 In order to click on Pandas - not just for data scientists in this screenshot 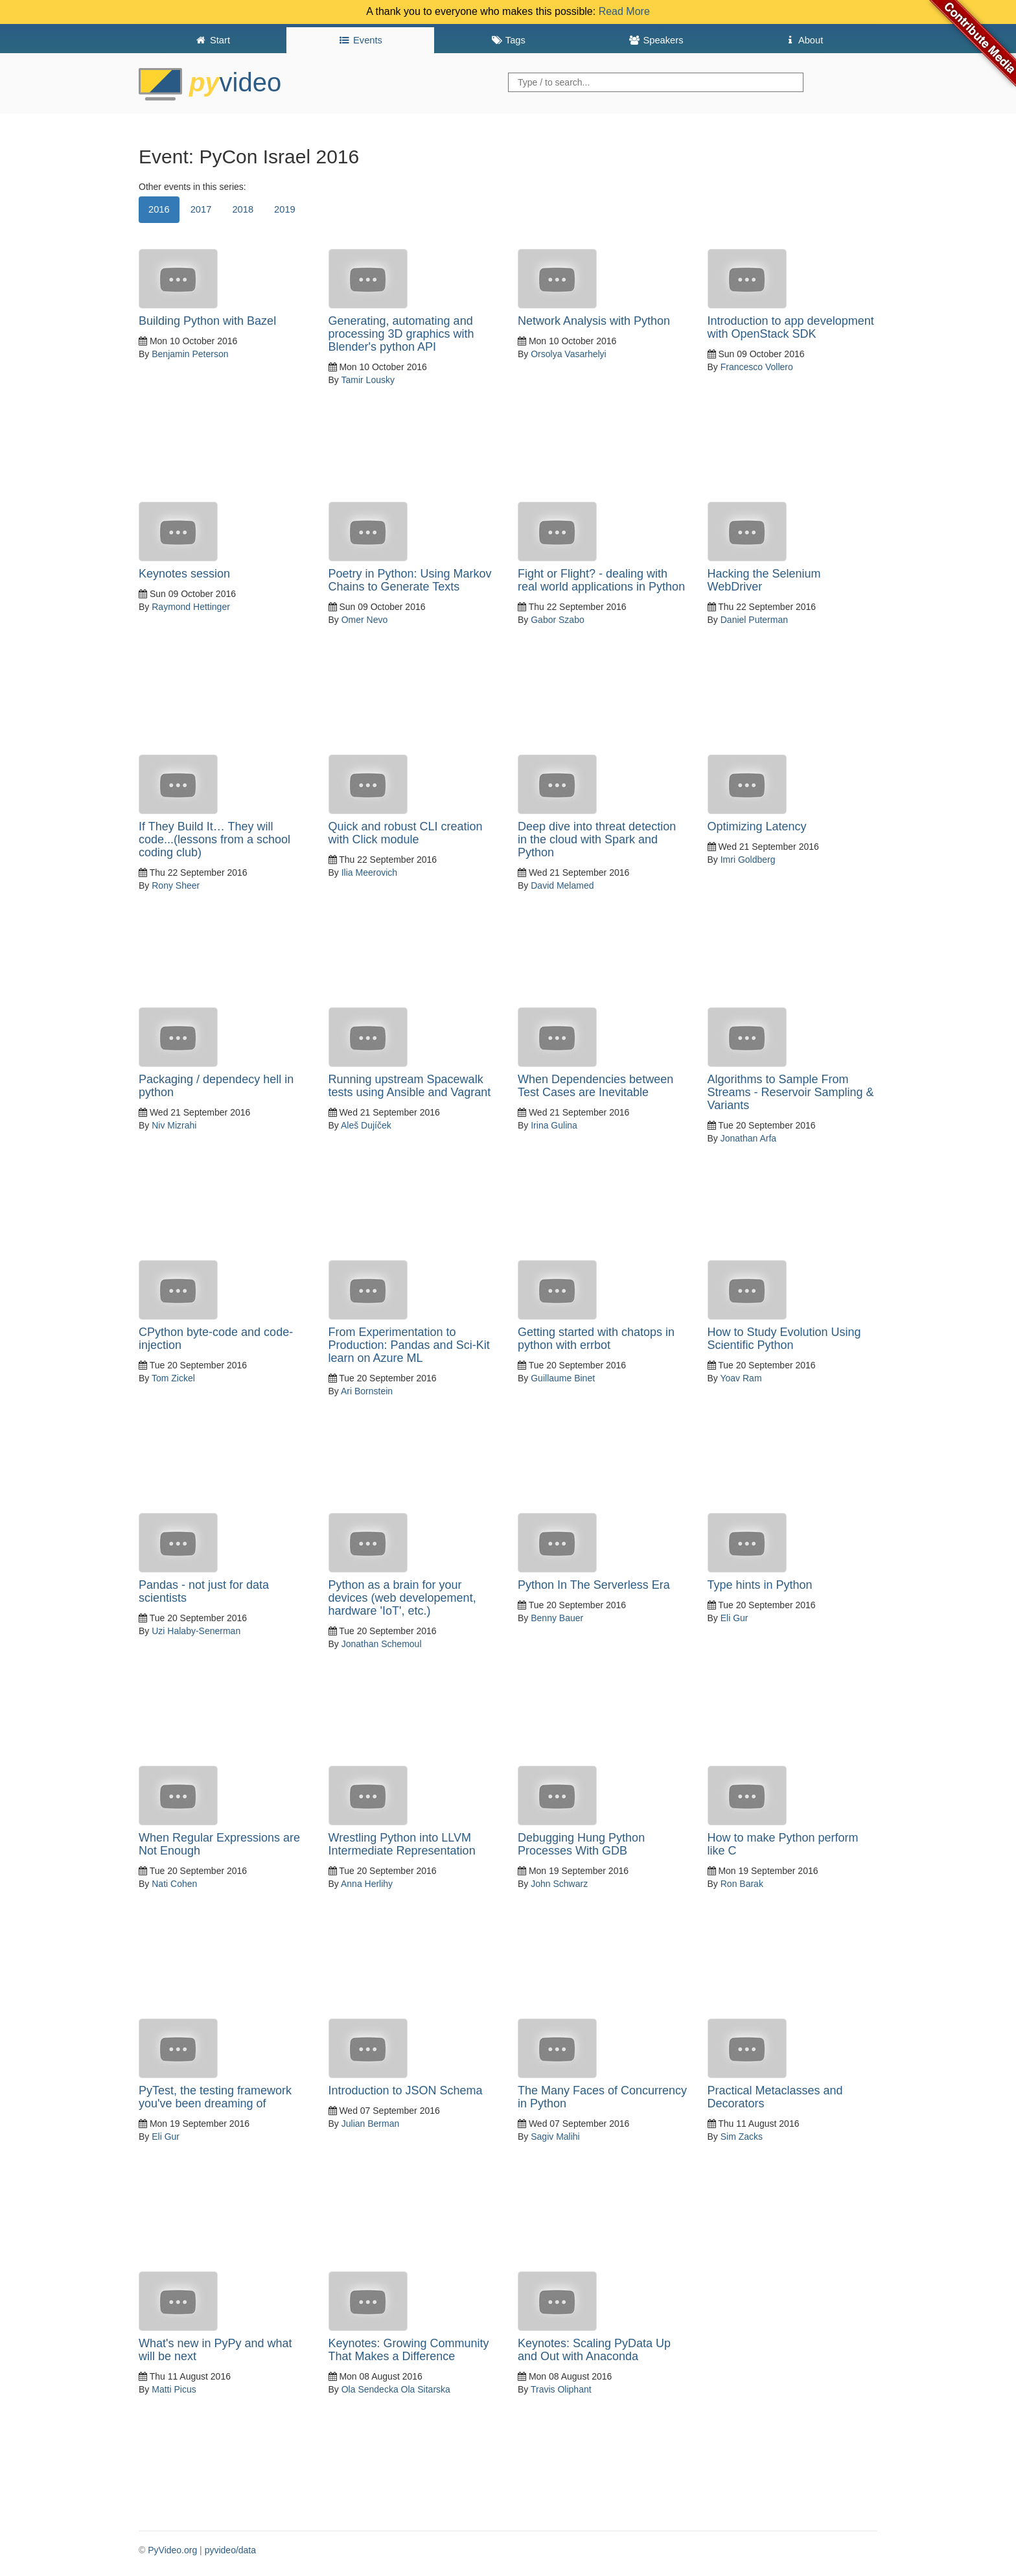, I will do `click(204, 1591)`.